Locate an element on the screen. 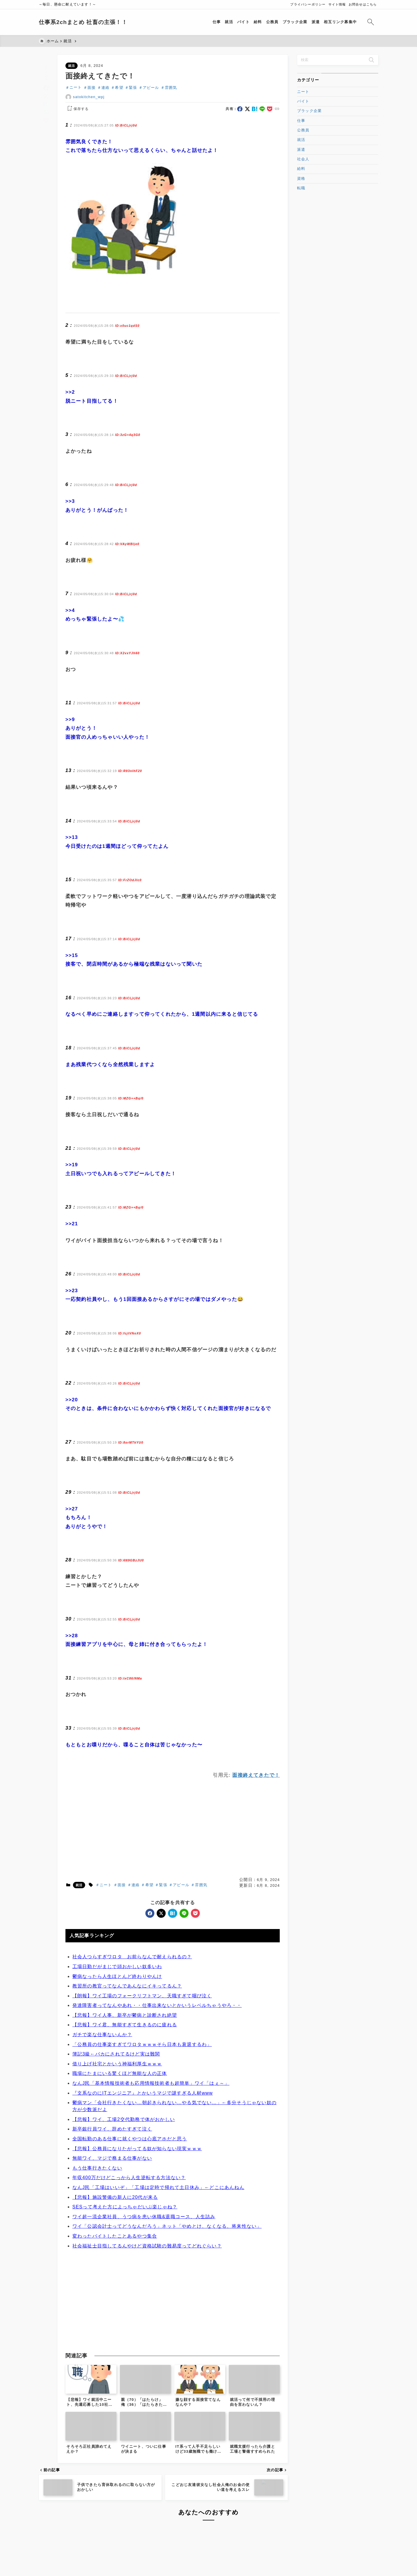 Image resolution: width=417 pixels, height=2576 pixels. satokitchen_wpj is located at coordinates (89, 97).